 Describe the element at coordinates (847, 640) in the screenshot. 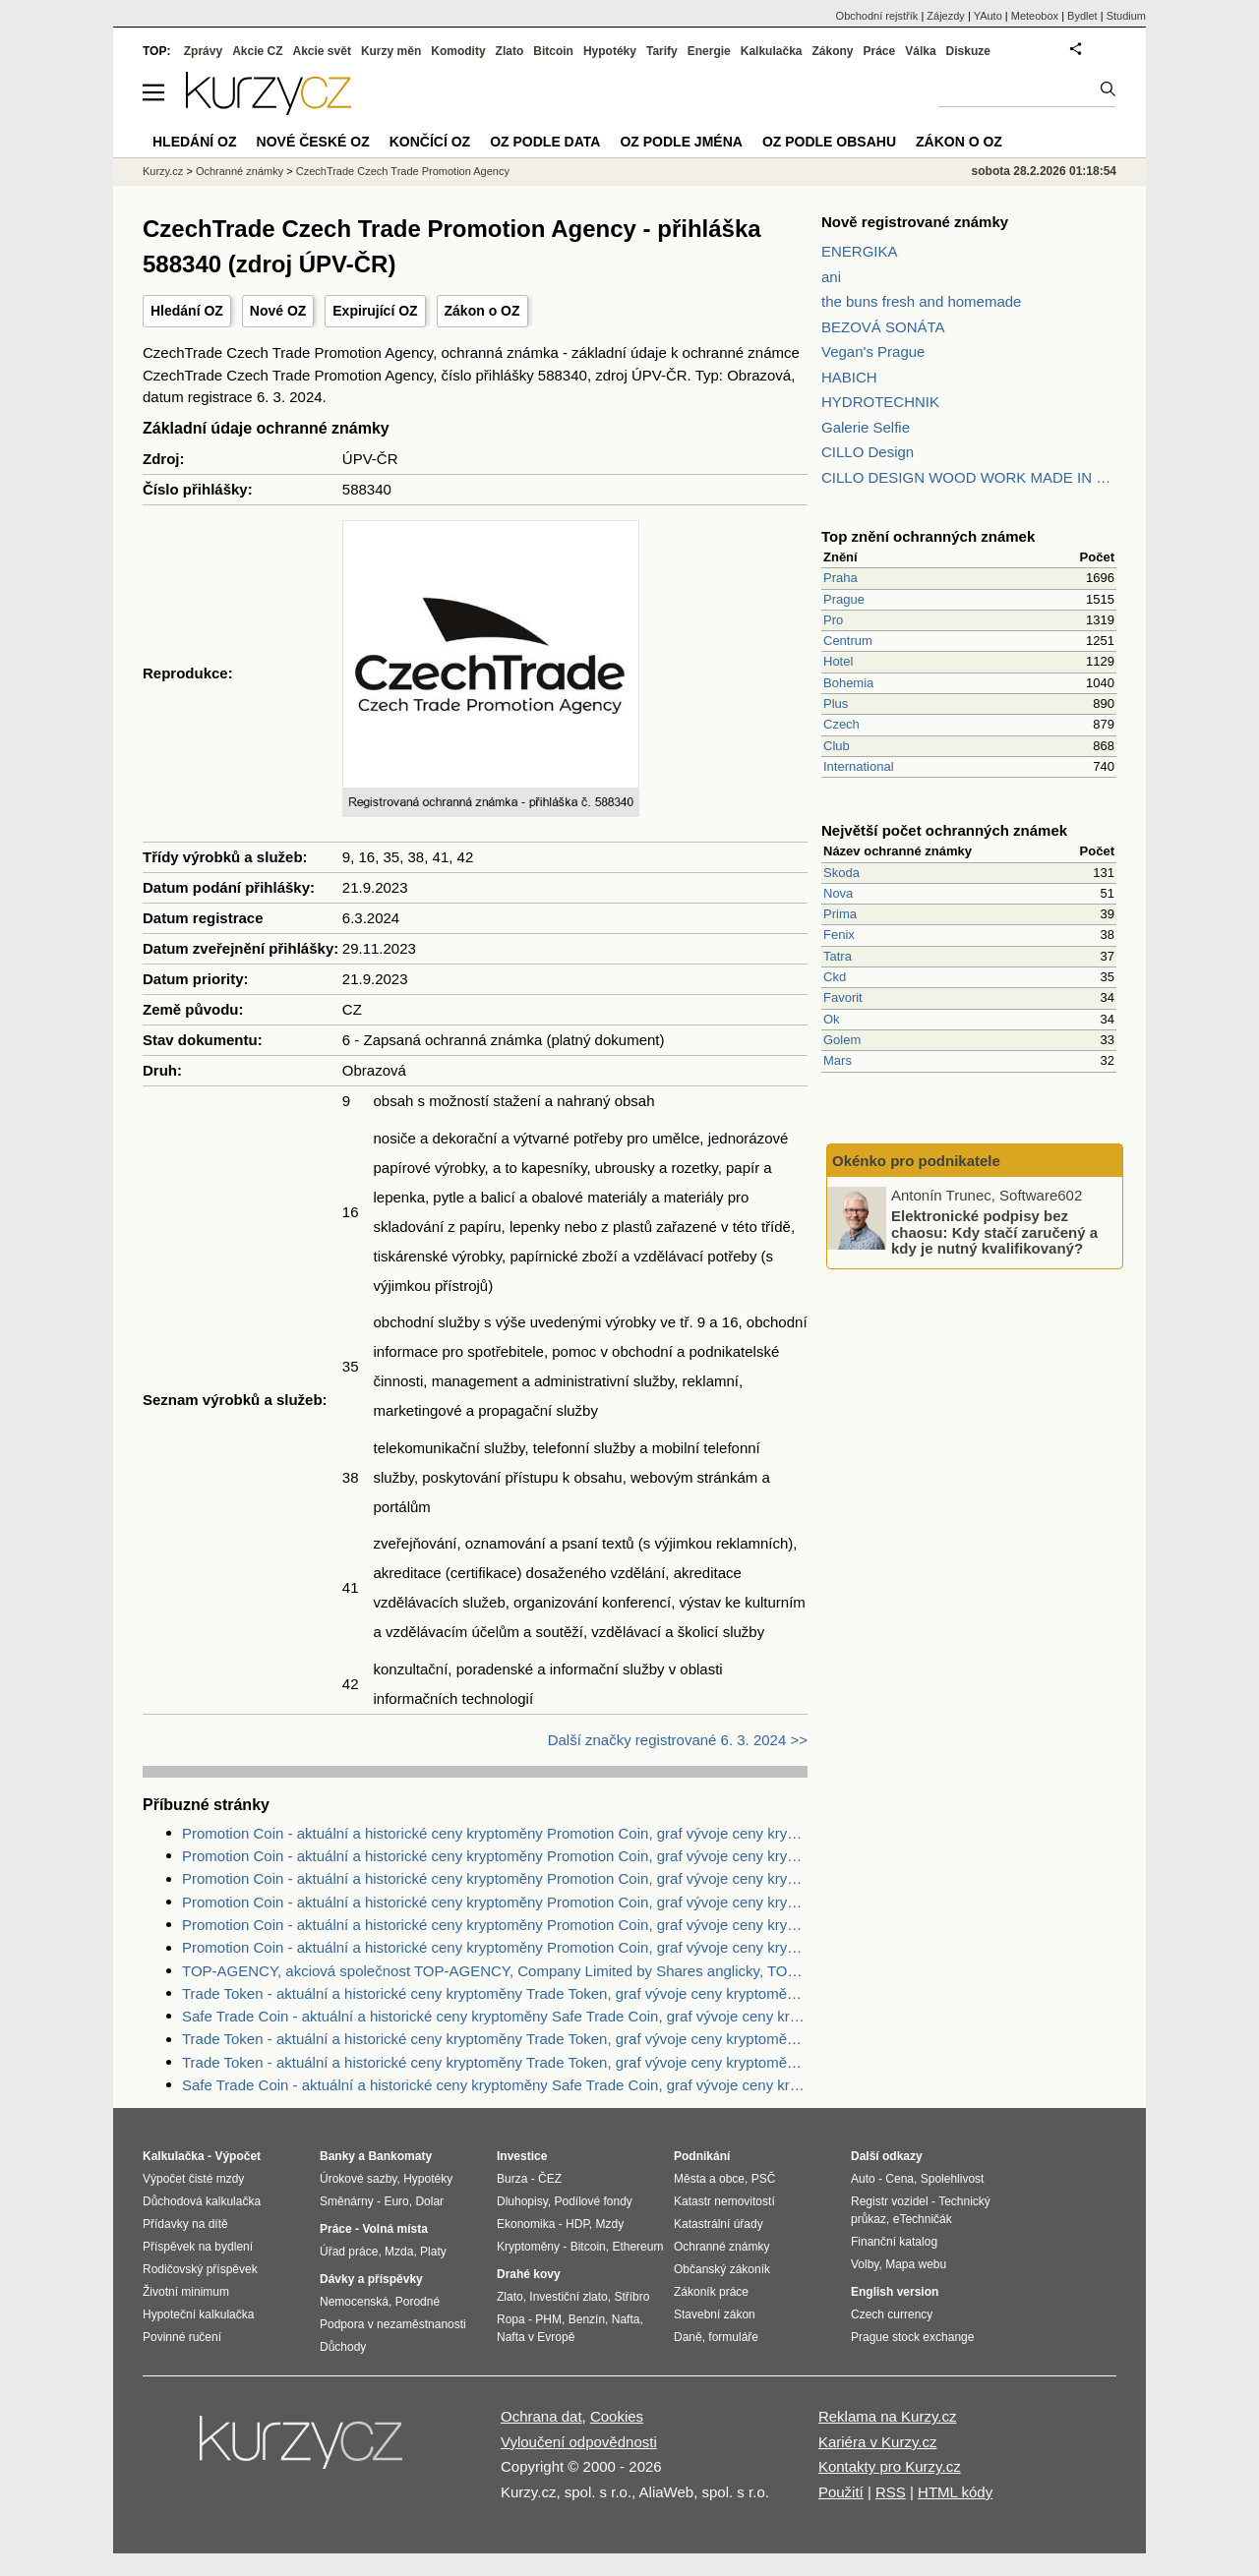

I see `Centrum` at that location.